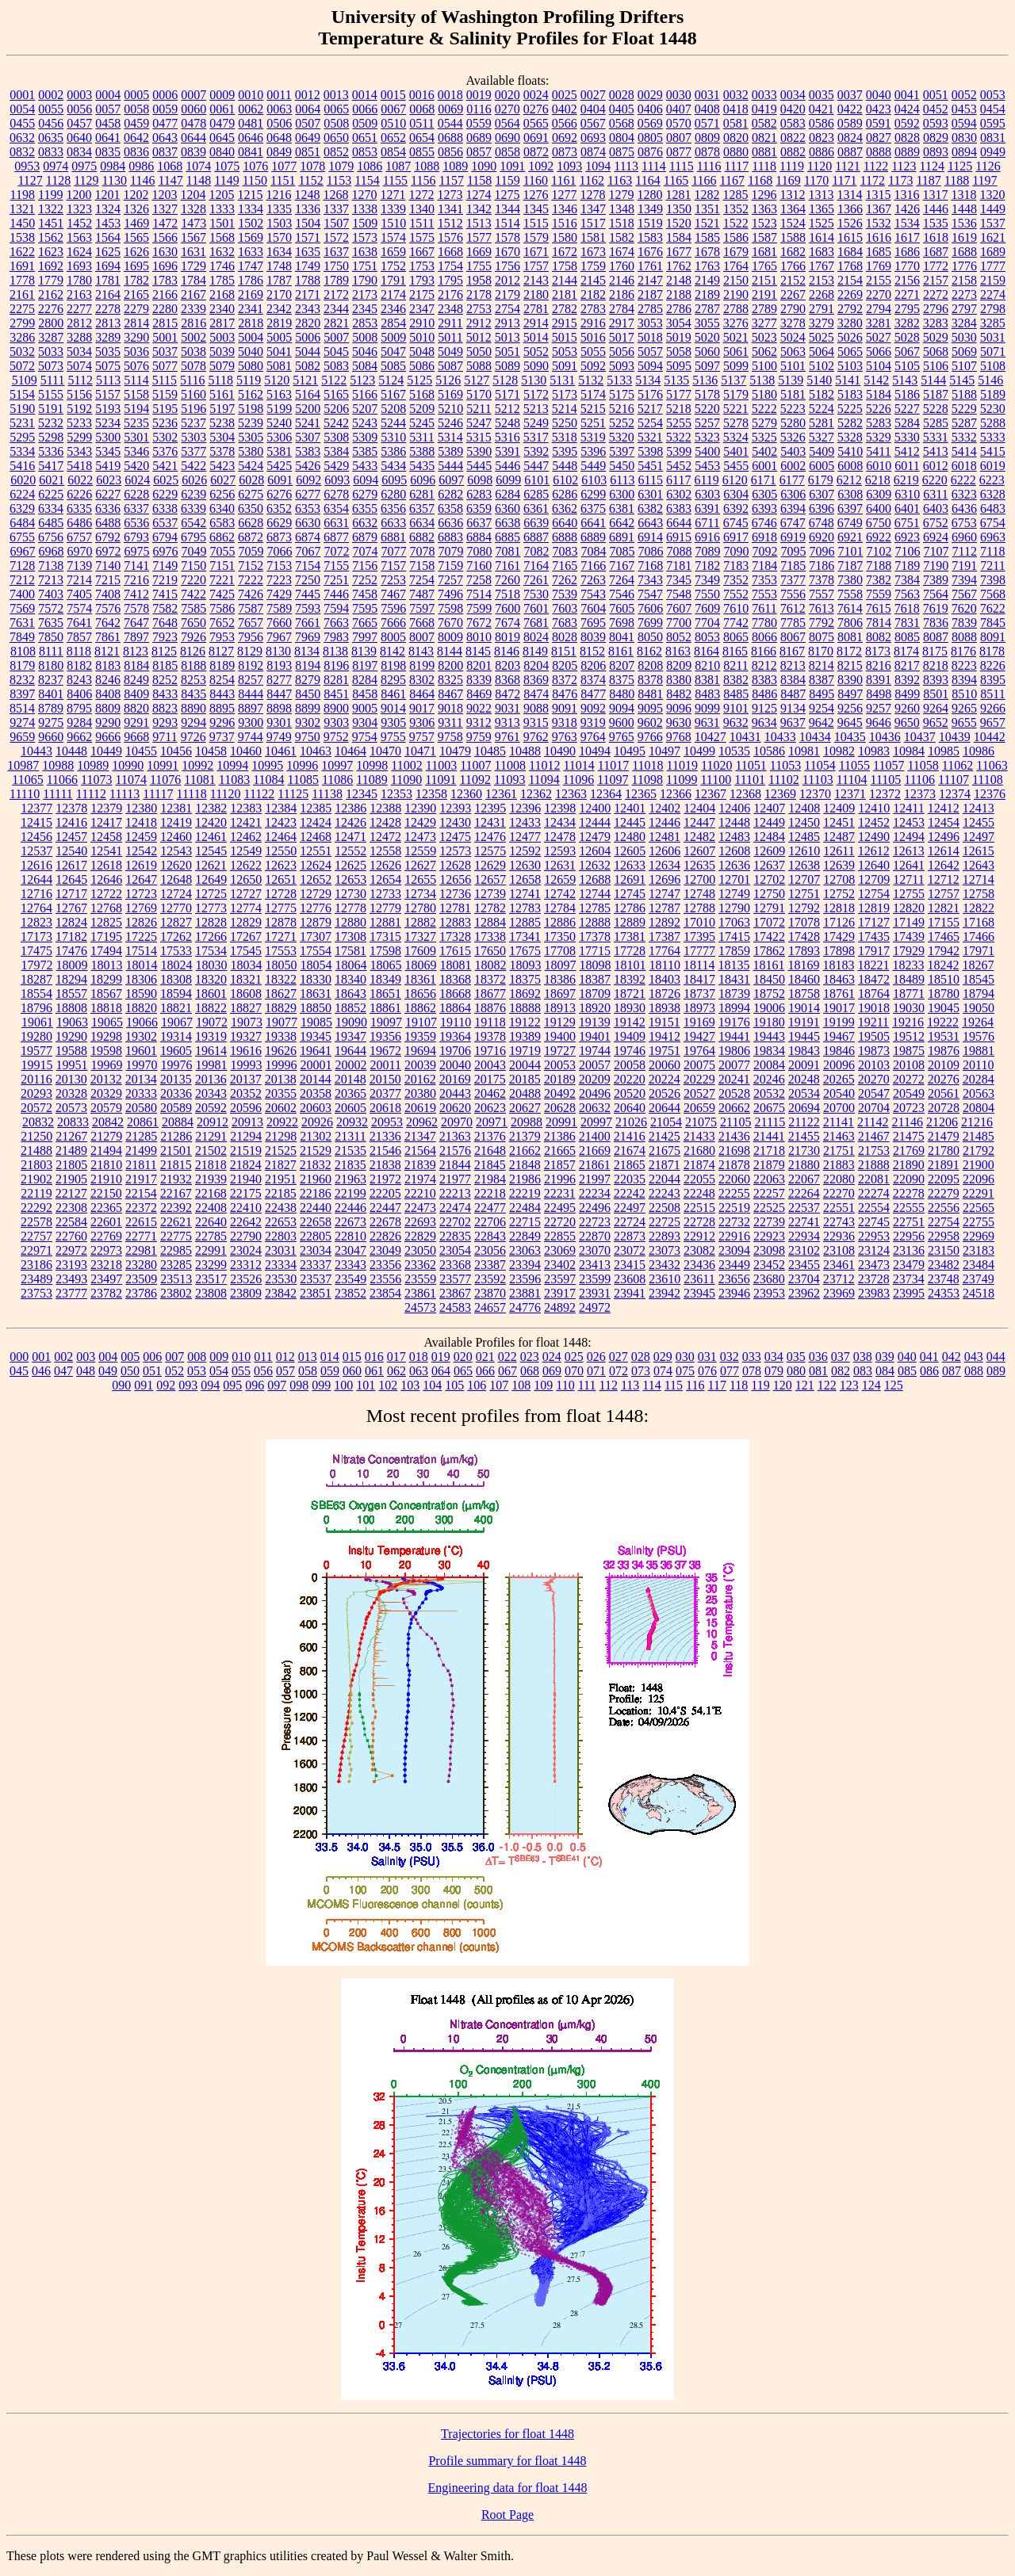 The height and width of the screenshot is (2576, 1015). I want to click on 12768, so click(106, 908).